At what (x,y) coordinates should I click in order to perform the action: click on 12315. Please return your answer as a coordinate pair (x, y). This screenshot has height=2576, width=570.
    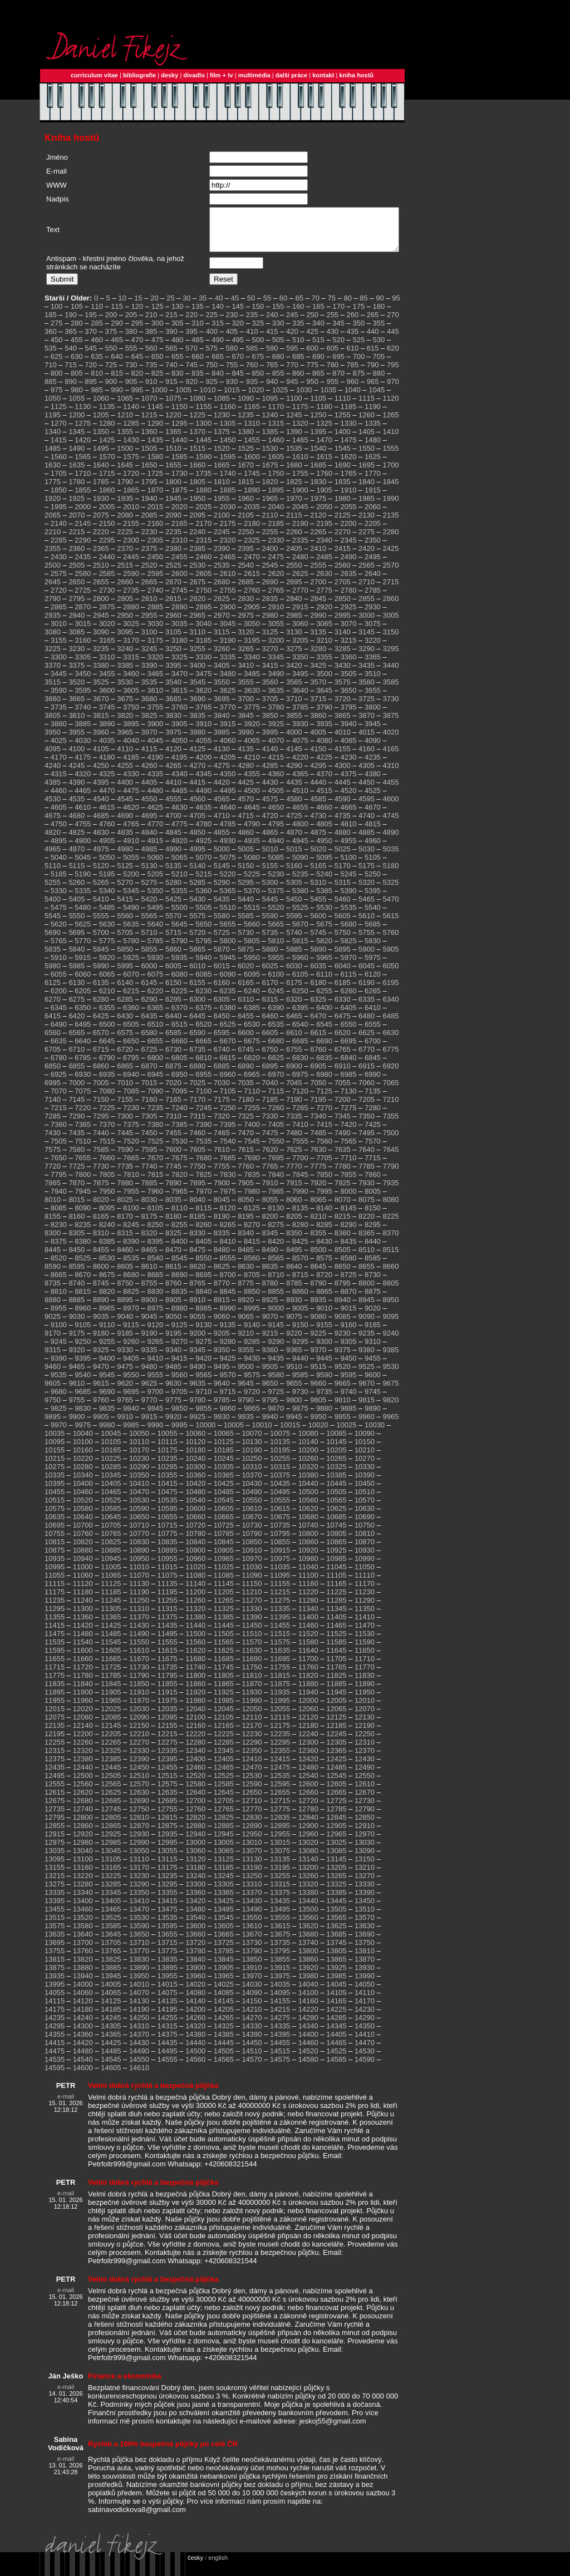
    Looking at the image, I should click on (55, 1759).